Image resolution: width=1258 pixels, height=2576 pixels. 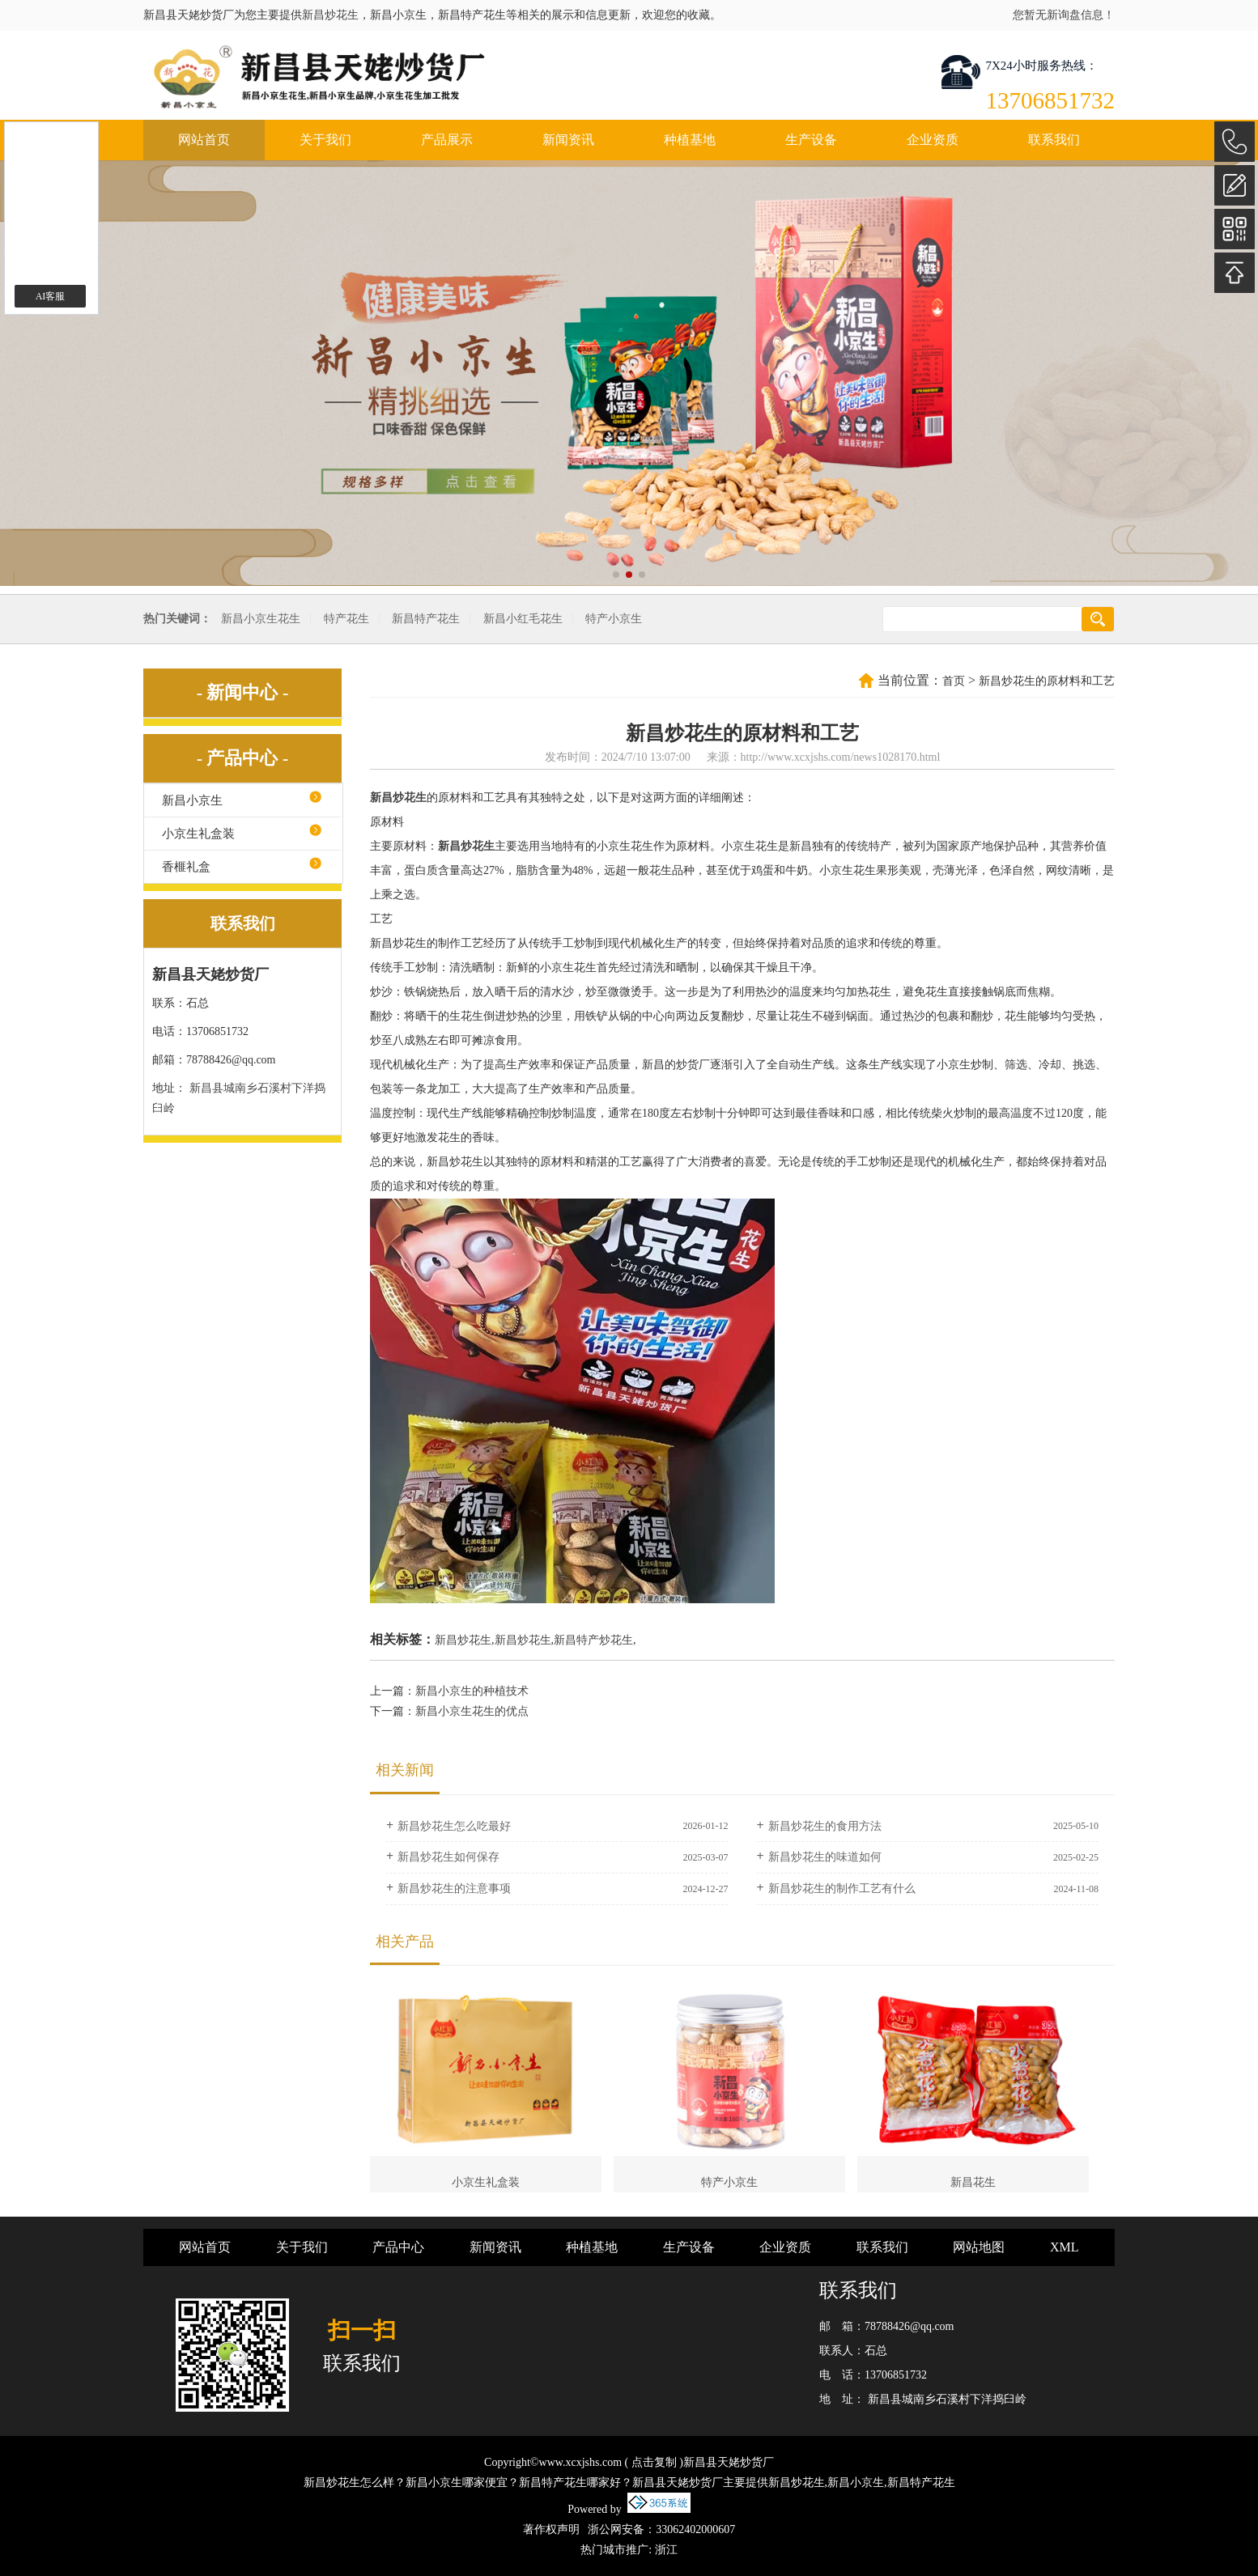 What do you see at coordinates (448, 1857) in the screenshot?
I see `新昌炒花生如何保存` at bounding box center [448, 1857].